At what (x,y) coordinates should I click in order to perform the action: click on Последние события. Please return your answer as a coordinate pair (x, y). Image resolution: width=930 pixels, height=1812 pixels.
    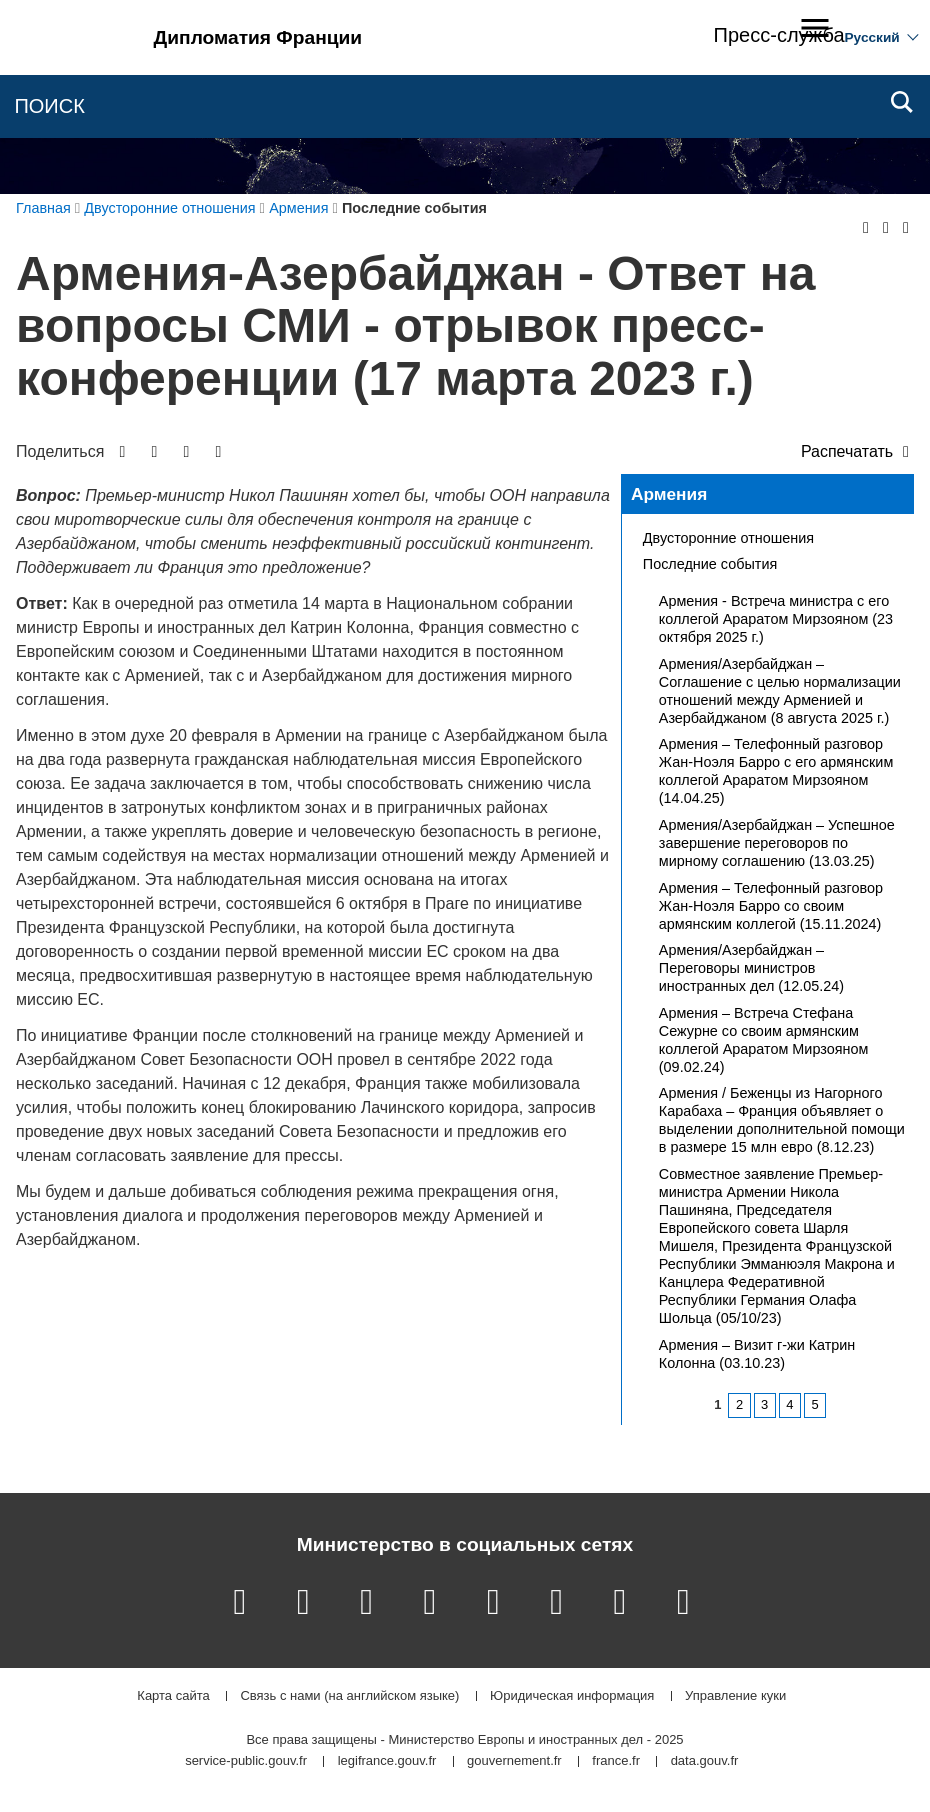
    Looking at the image, I should click on (710, 564).